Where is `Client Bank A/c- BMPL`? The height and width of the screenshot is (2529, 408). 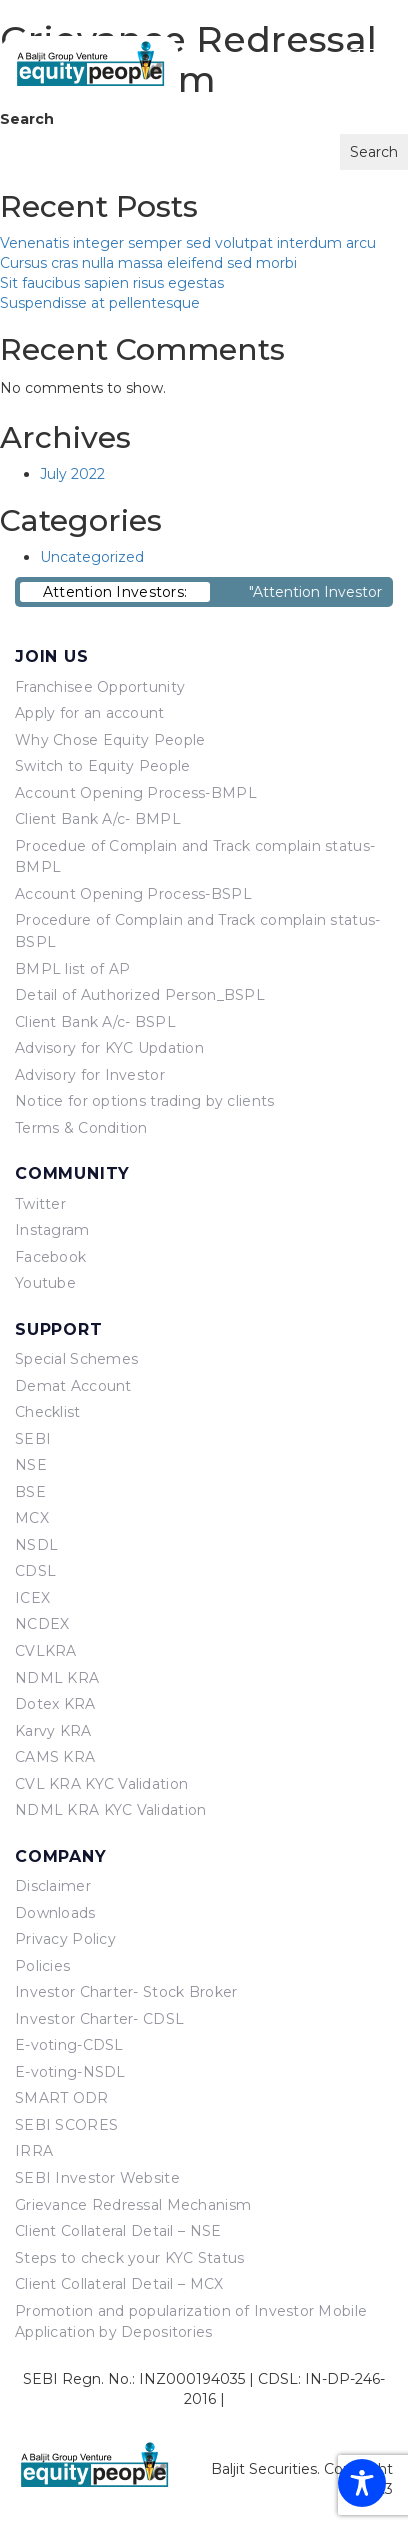 Client Bank A/c- BMPL is located at coordinates (98, 819).